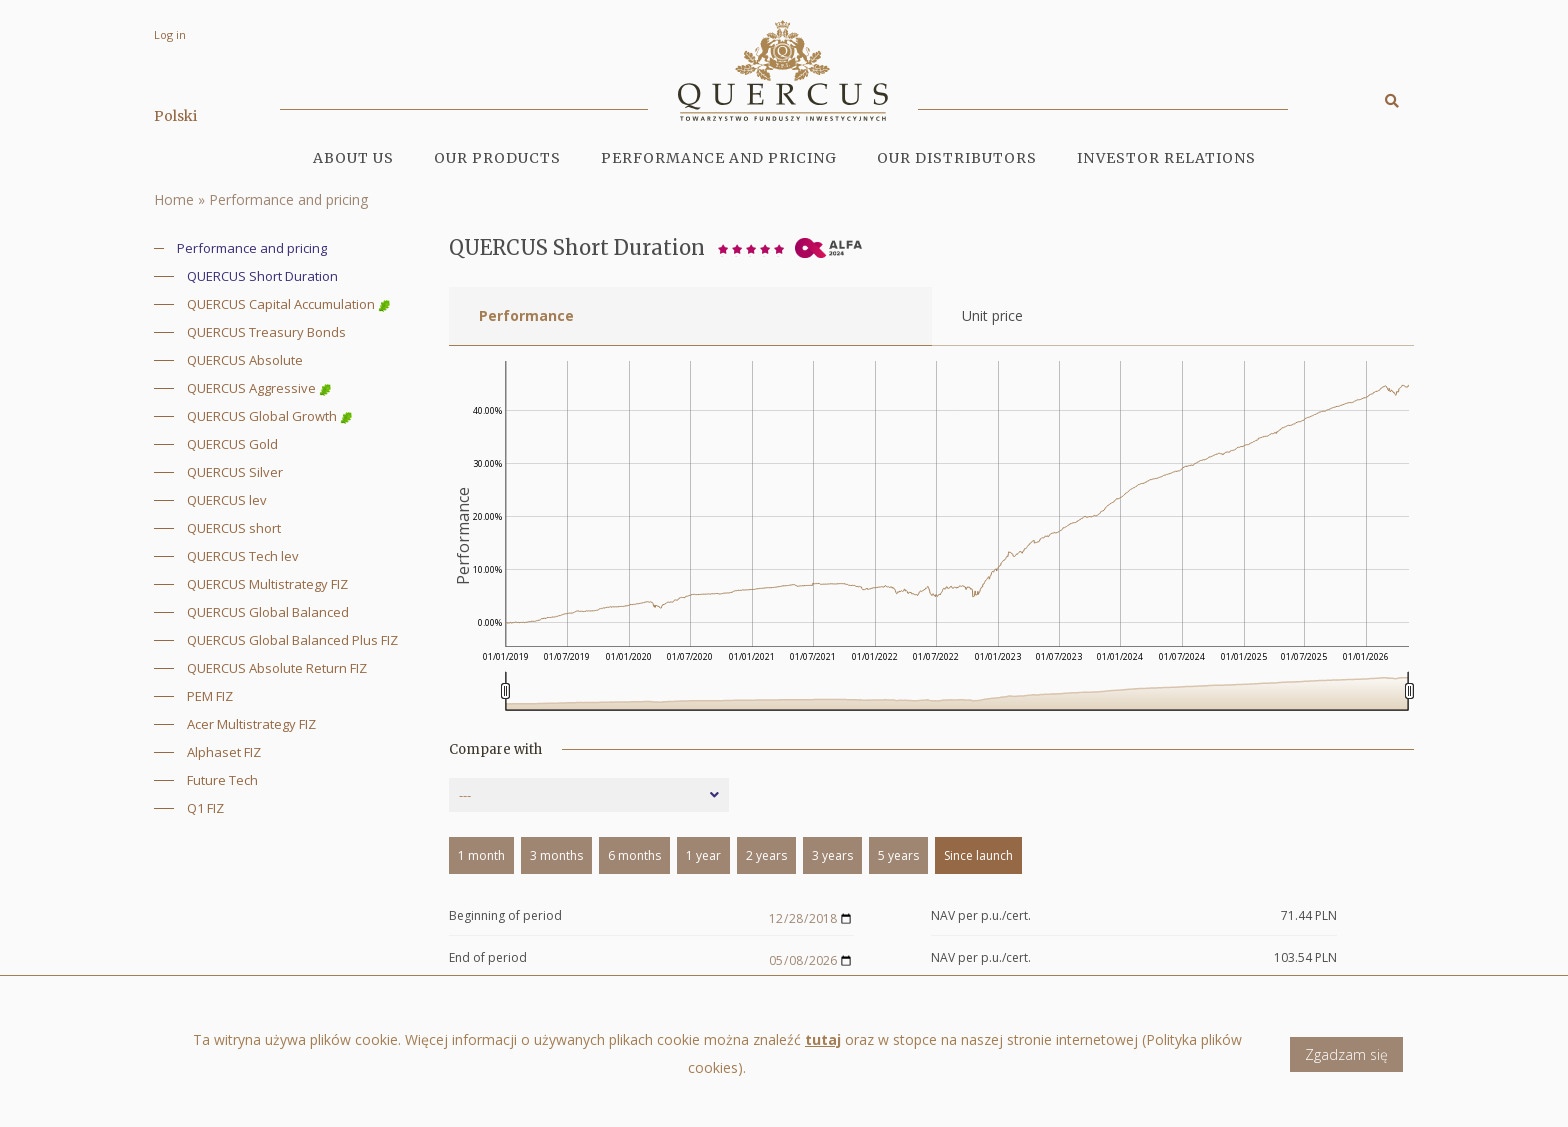  Describe the element at coordinates (488, 958) in the screenshot. I see `End of period` at that location.